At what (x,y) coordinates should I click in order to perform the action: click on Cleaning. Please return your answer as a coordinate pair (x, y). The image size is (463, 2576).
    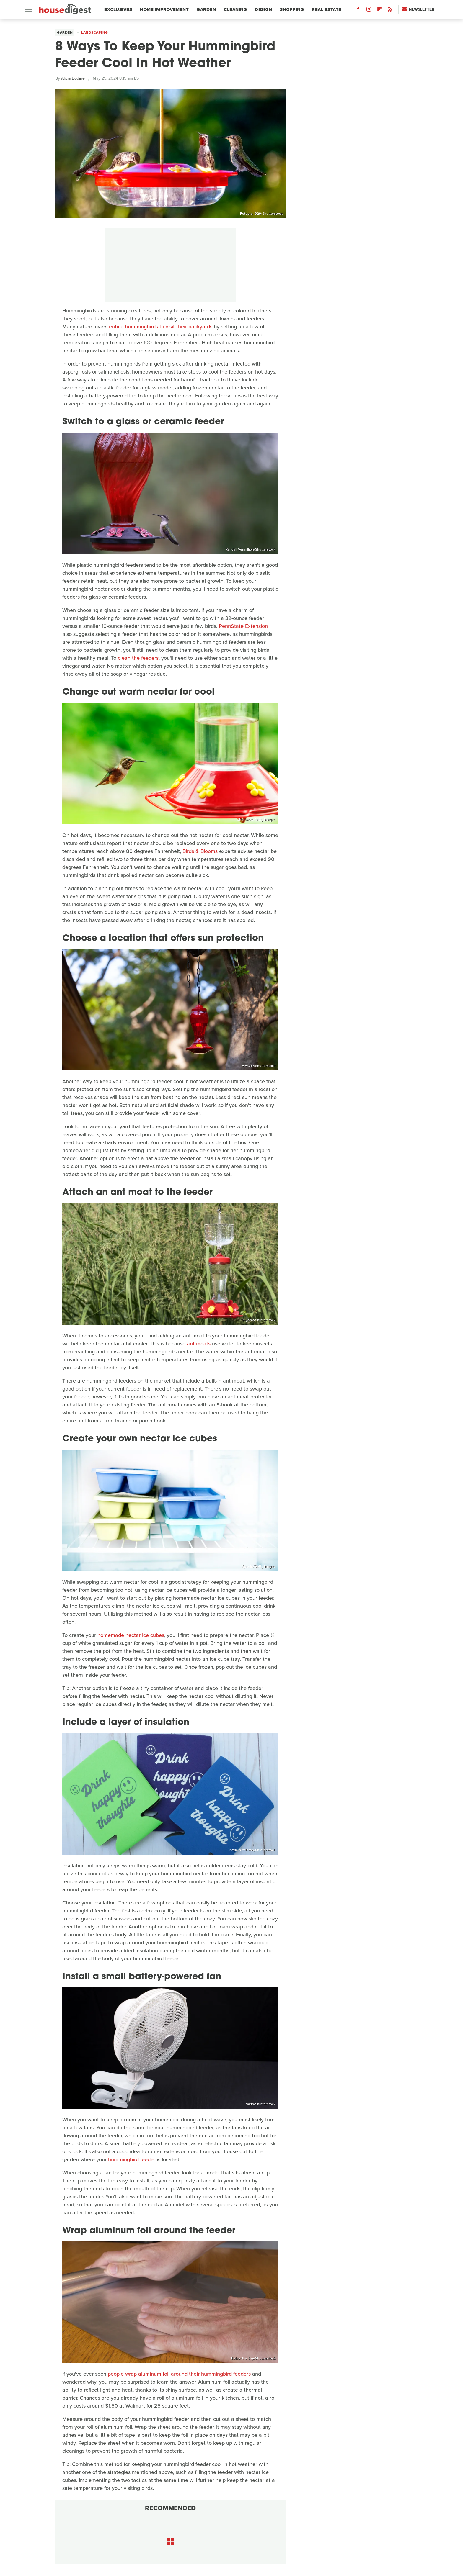
    Looking at the image, I should click on (235, 9).